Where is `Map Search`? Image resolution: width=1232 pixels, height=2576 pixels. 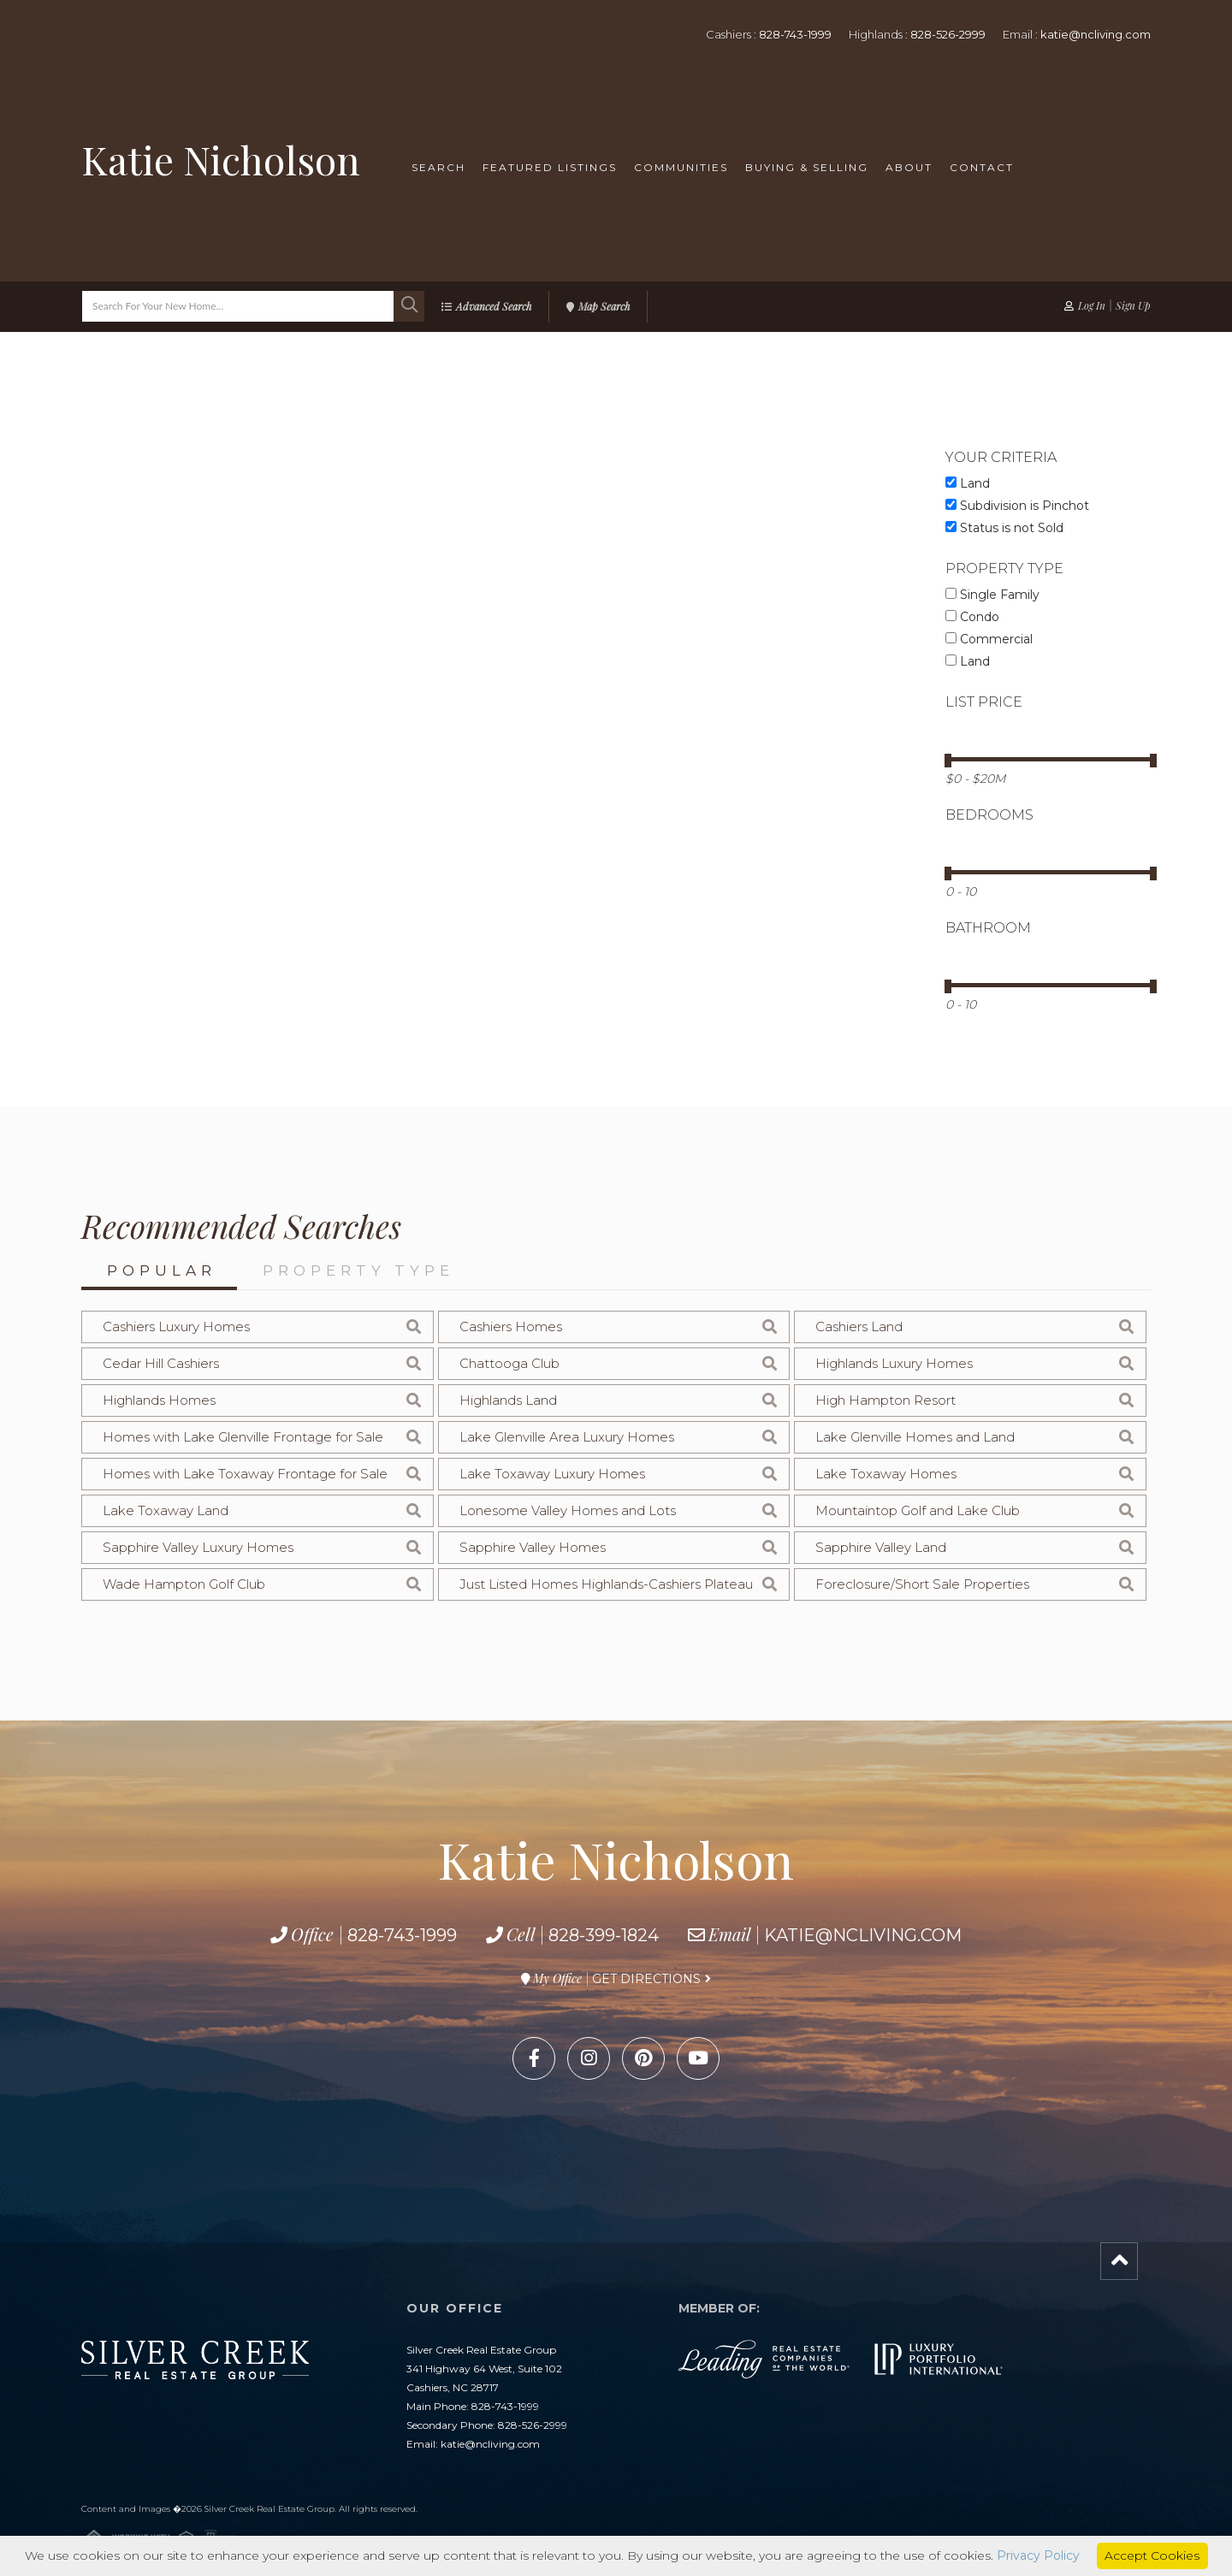
Map Search is located at coordinates (604, 306).